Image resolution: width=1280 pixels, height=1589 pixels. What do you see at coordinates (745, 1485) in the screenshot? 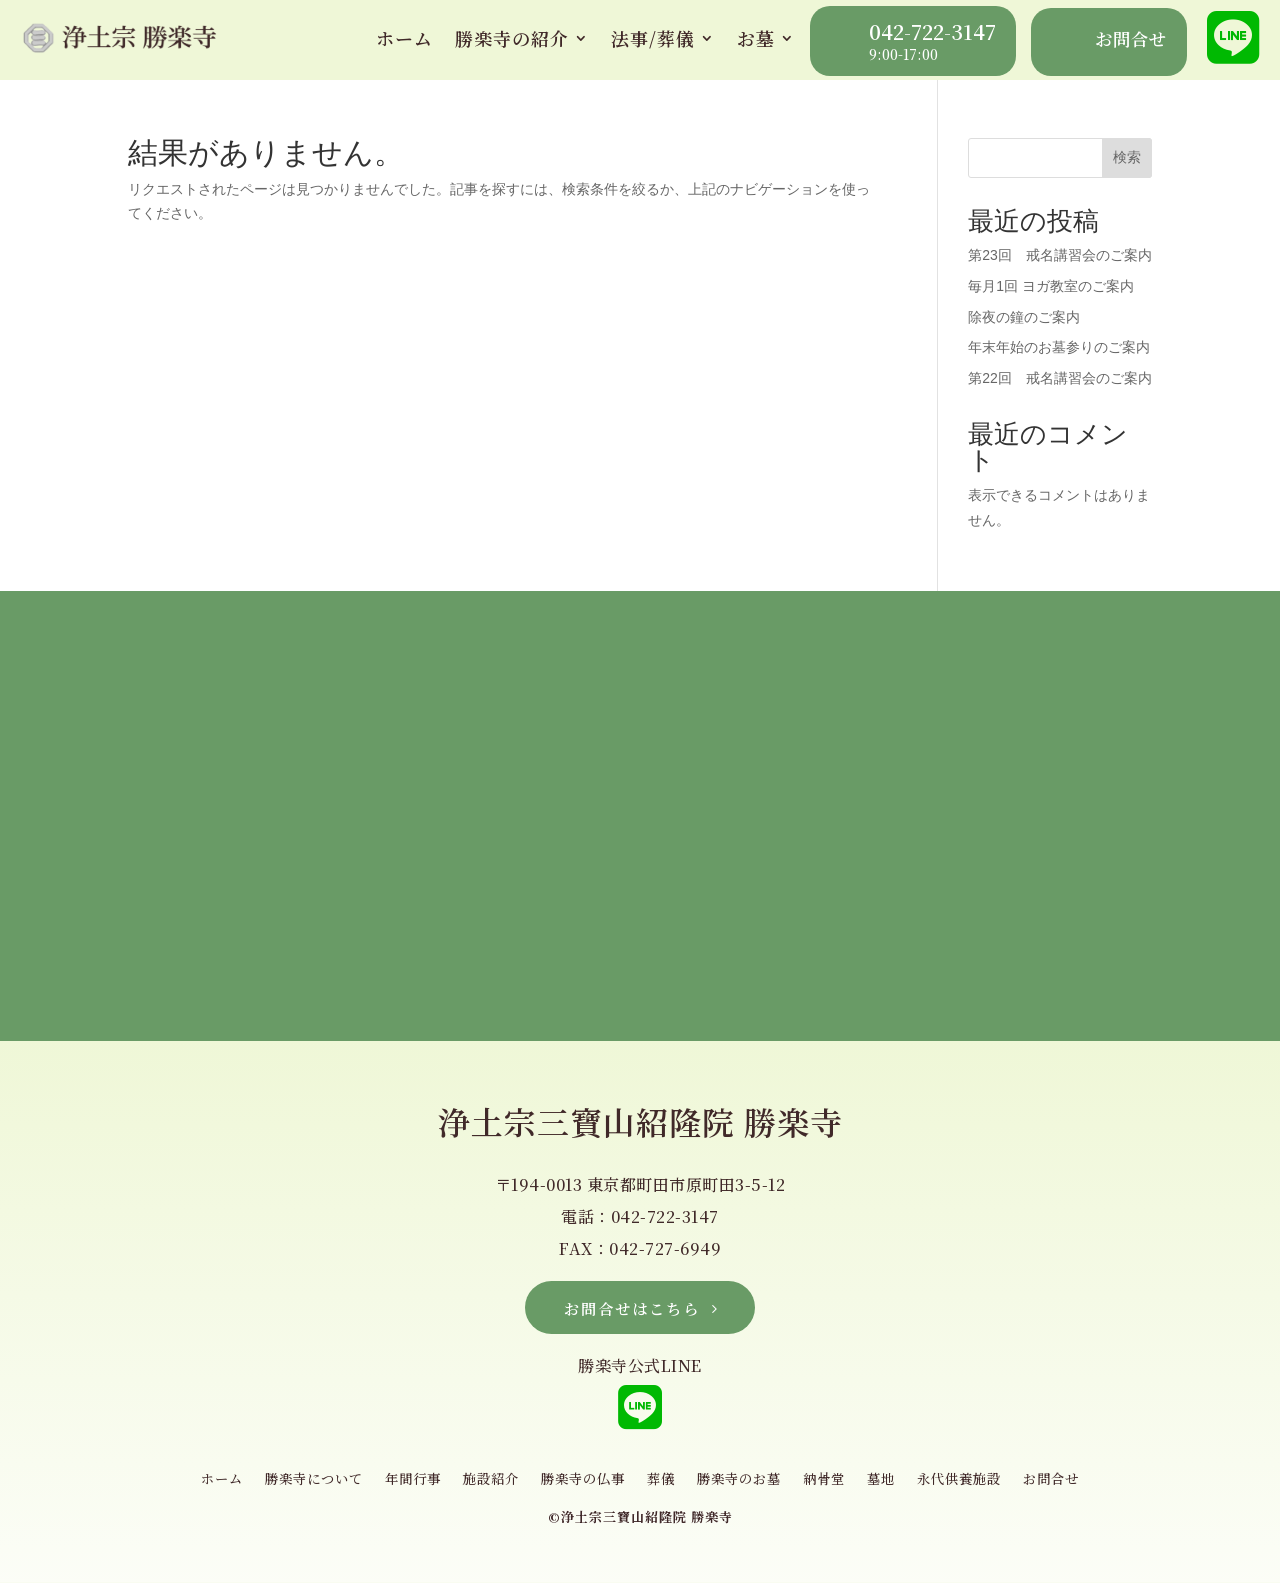
I see `勝楽寺のお墓` at bounding box center [745, 1485].